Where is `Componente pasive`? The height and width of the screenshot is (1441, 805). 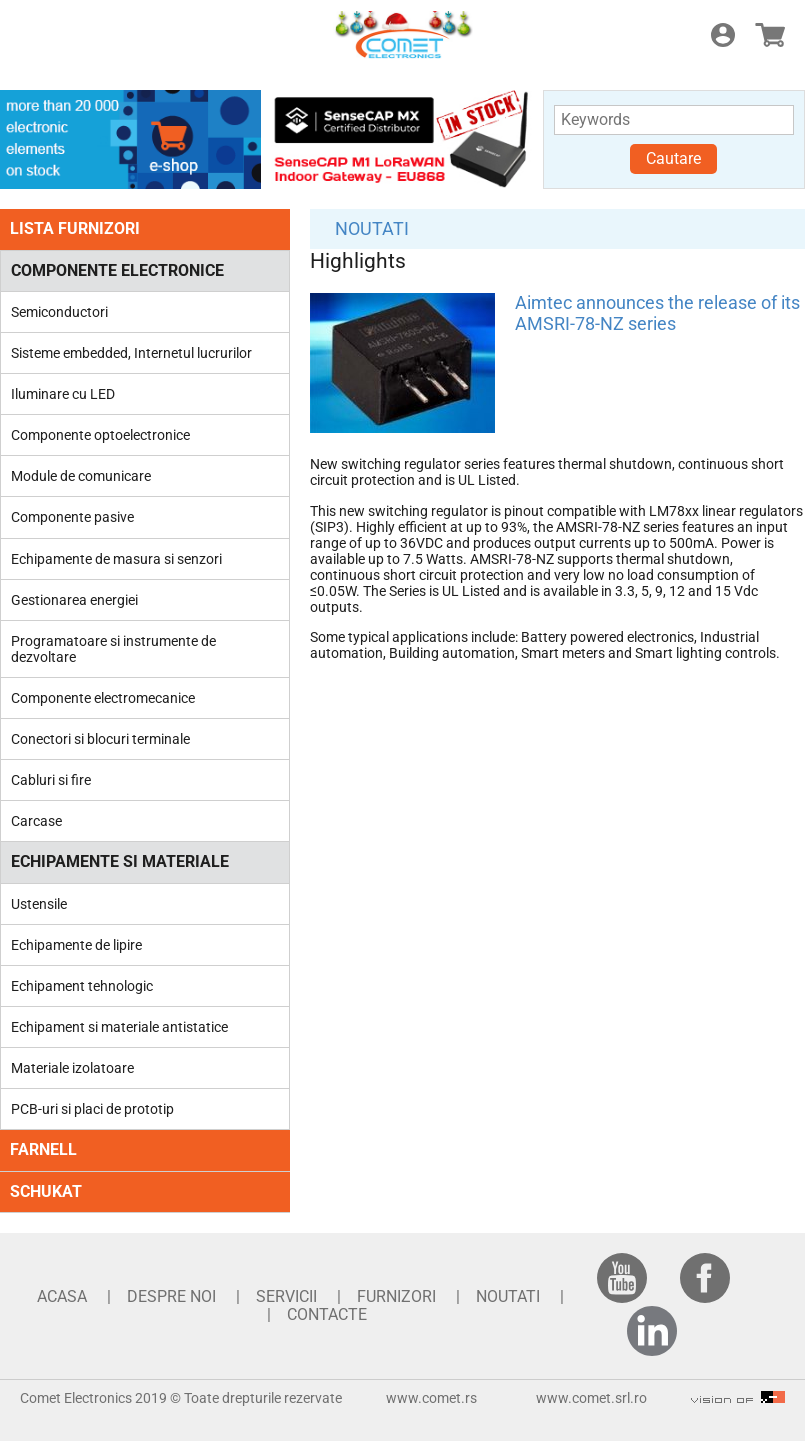 Componente pasive is located at coordinates (72, 517).